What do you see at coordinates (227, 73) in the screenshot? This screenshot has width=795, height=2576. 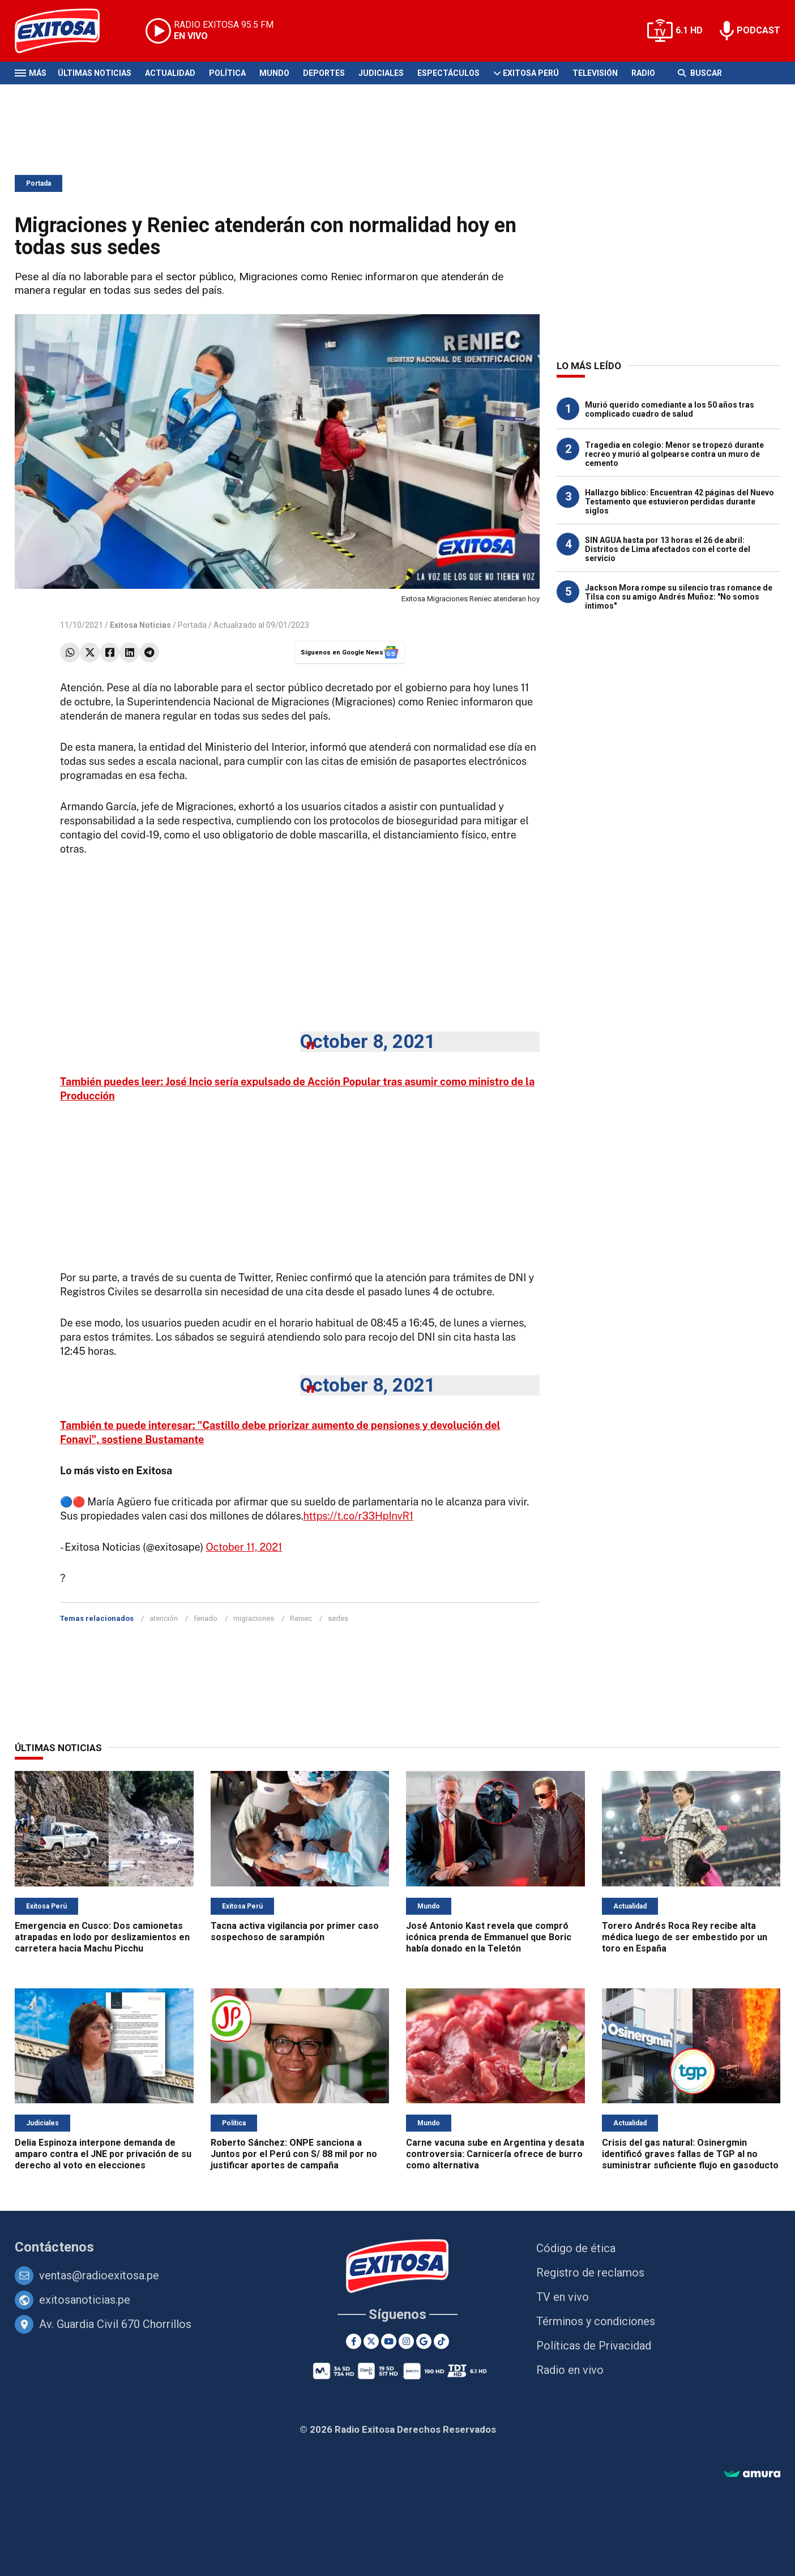 I see `Política` at bounding box center [227, 73].